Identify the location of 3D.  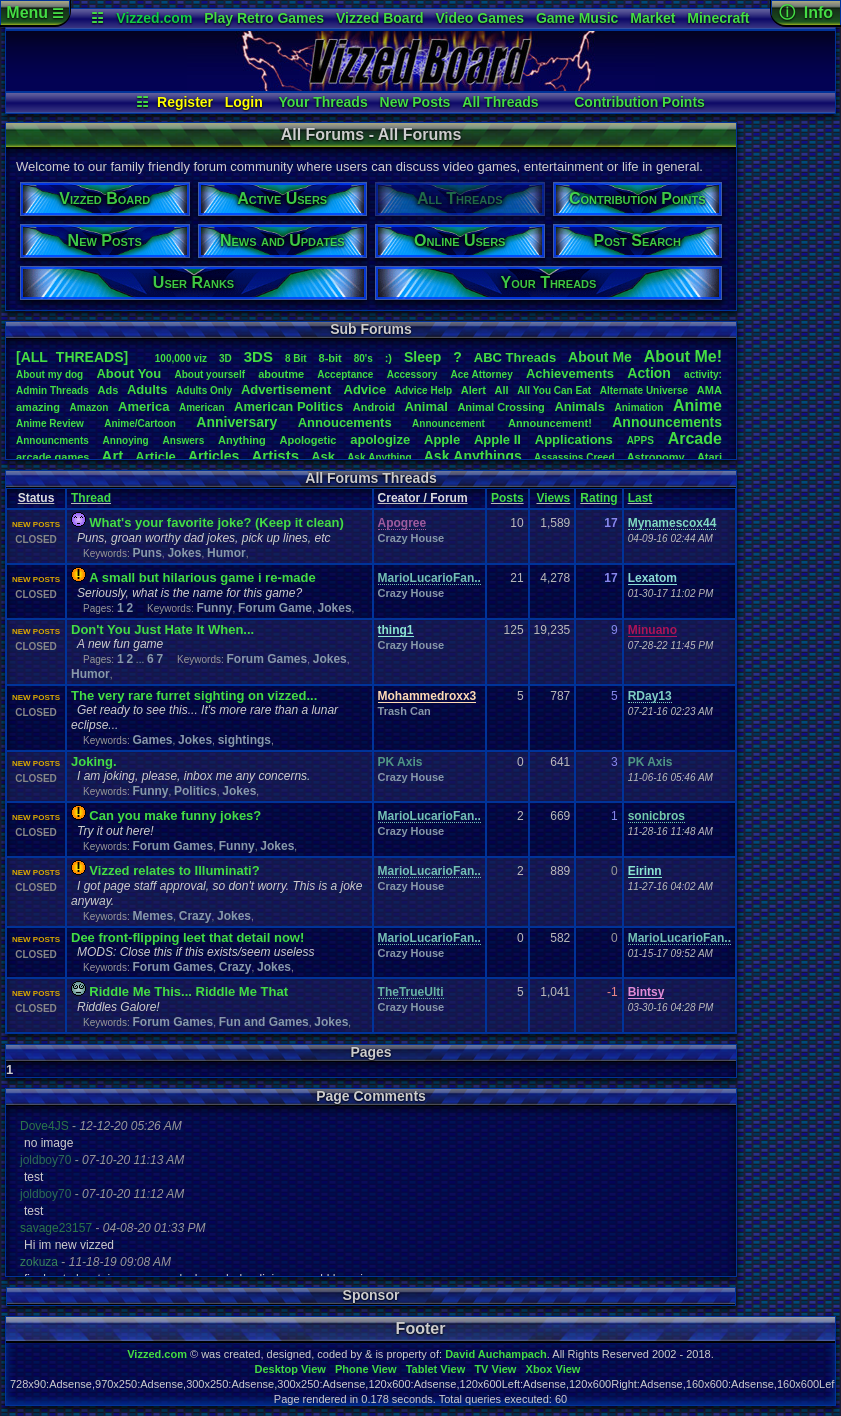
(225, 358).